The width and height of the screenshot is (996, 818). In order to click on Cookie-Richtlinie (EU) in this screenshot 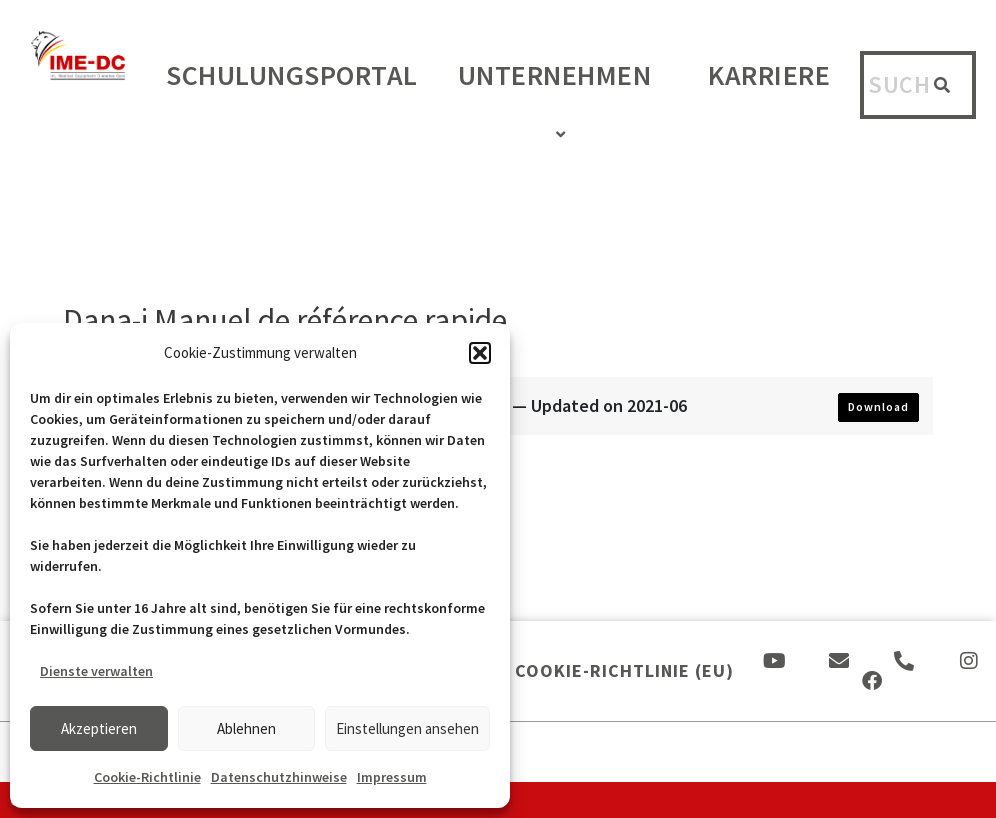, I will do `click(624, 670)`.